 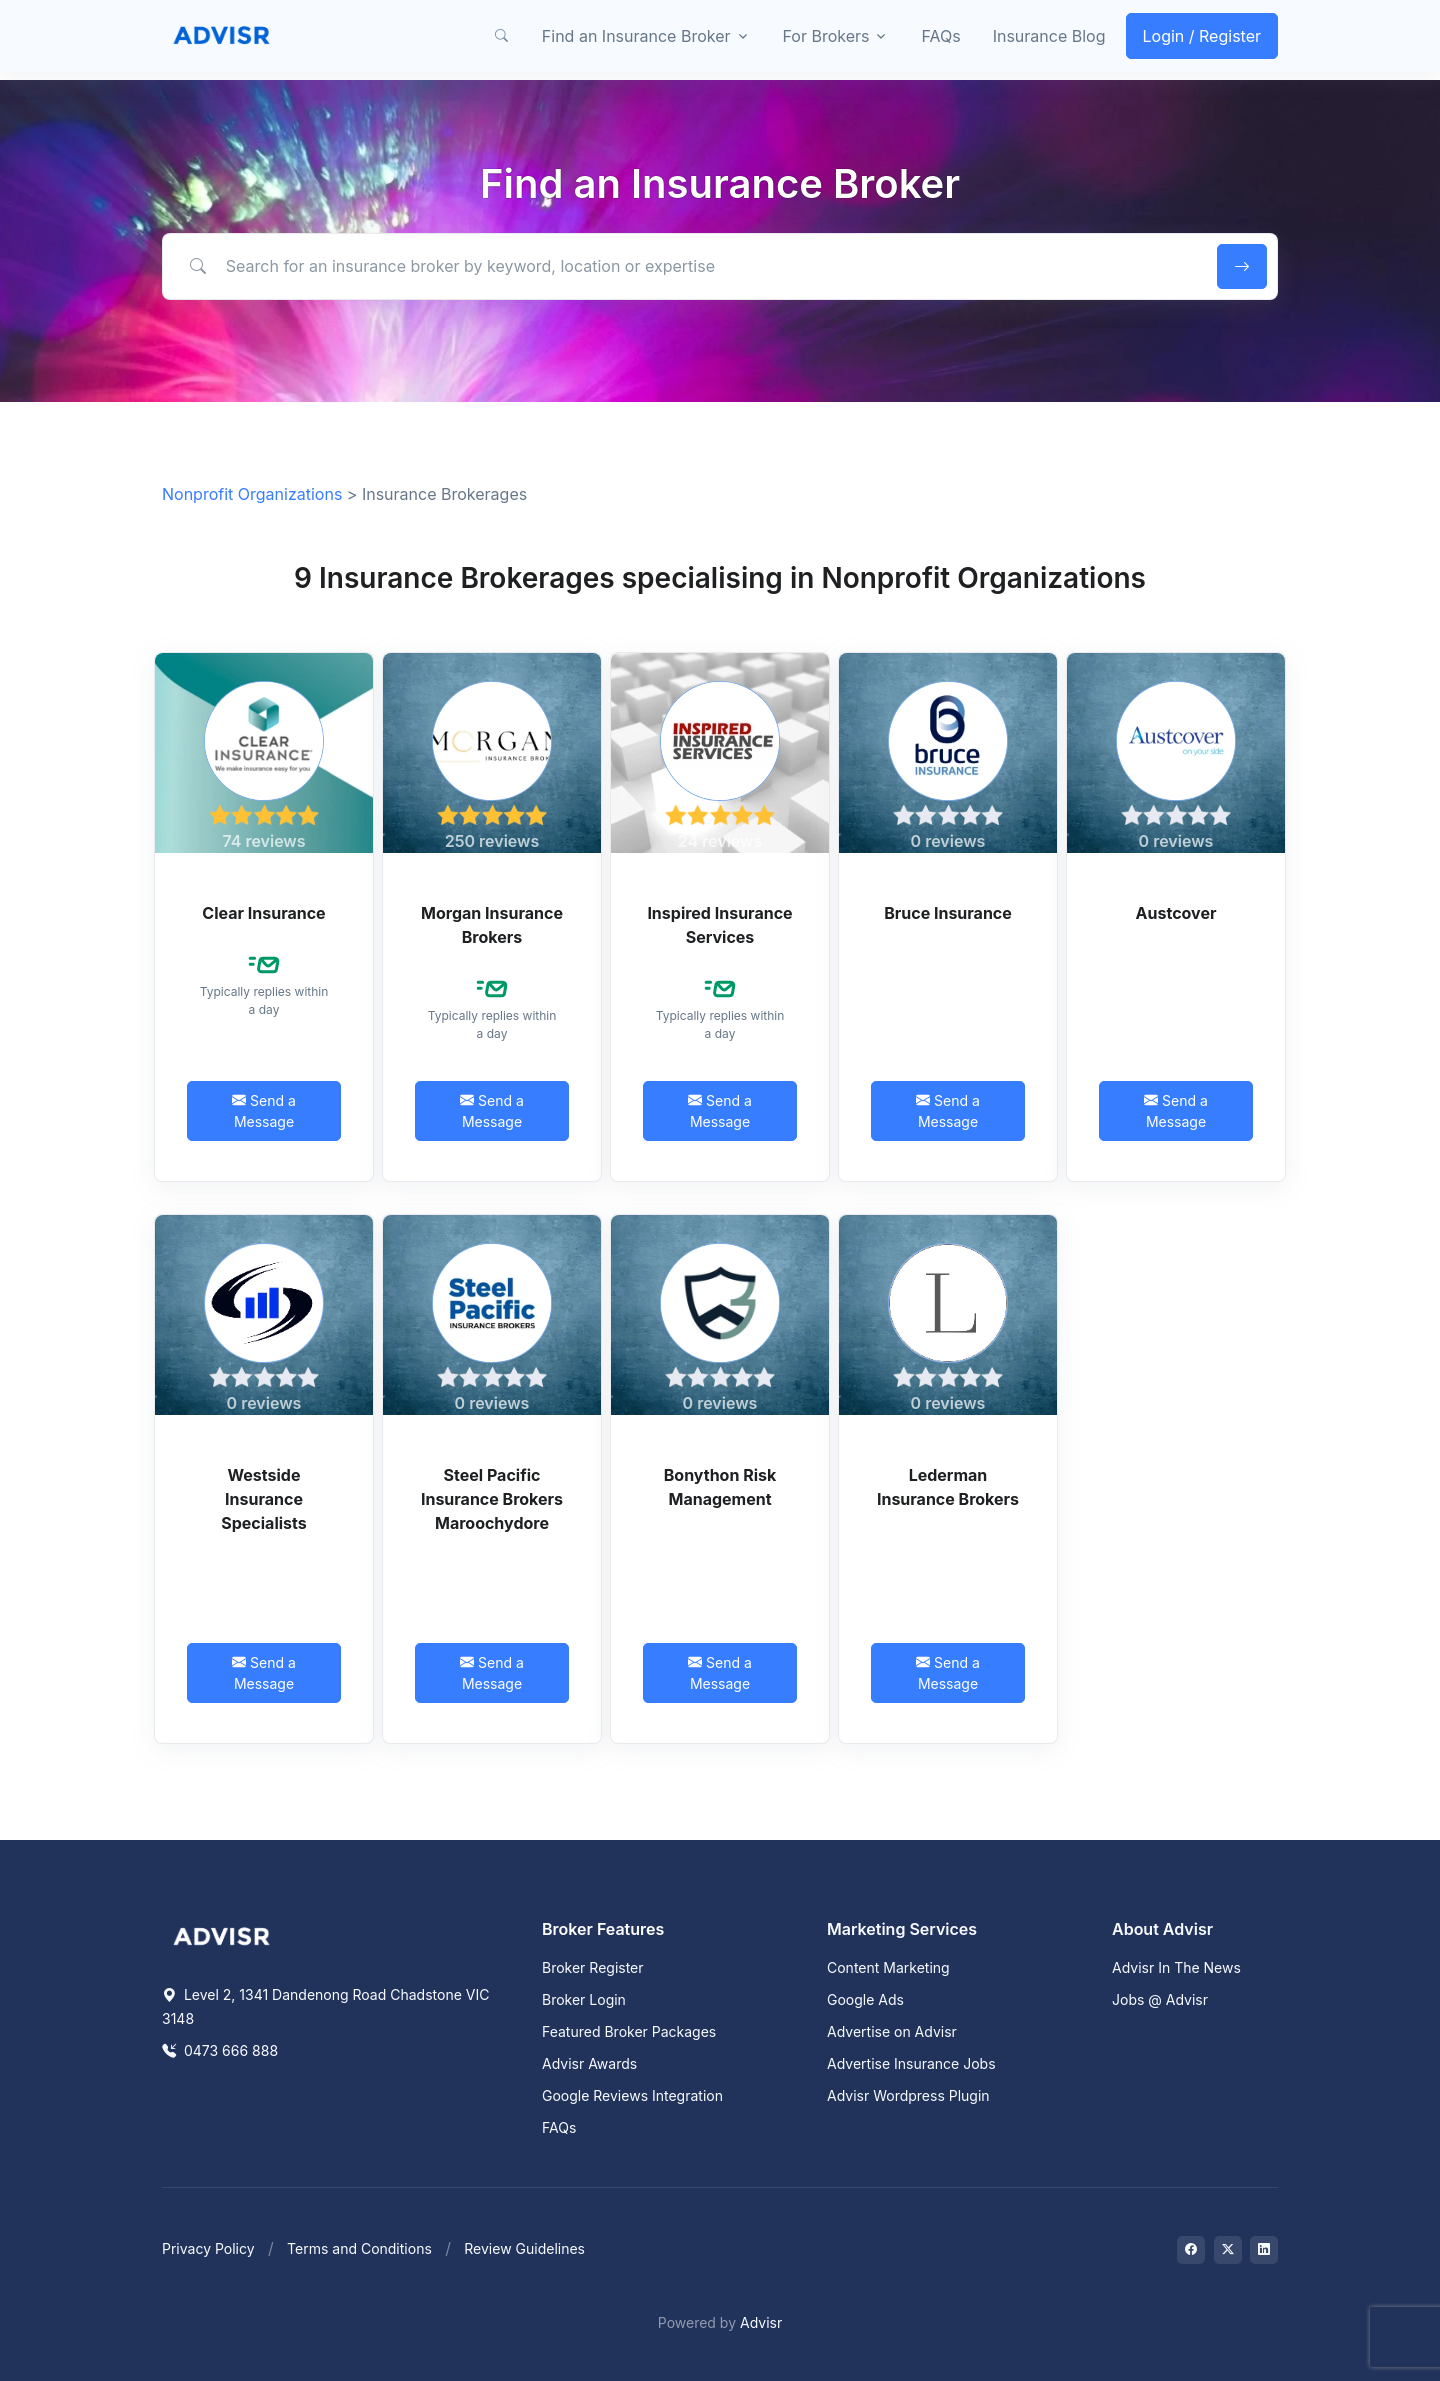 I want to click on For Brokers [button], so click(x=826, y=36).